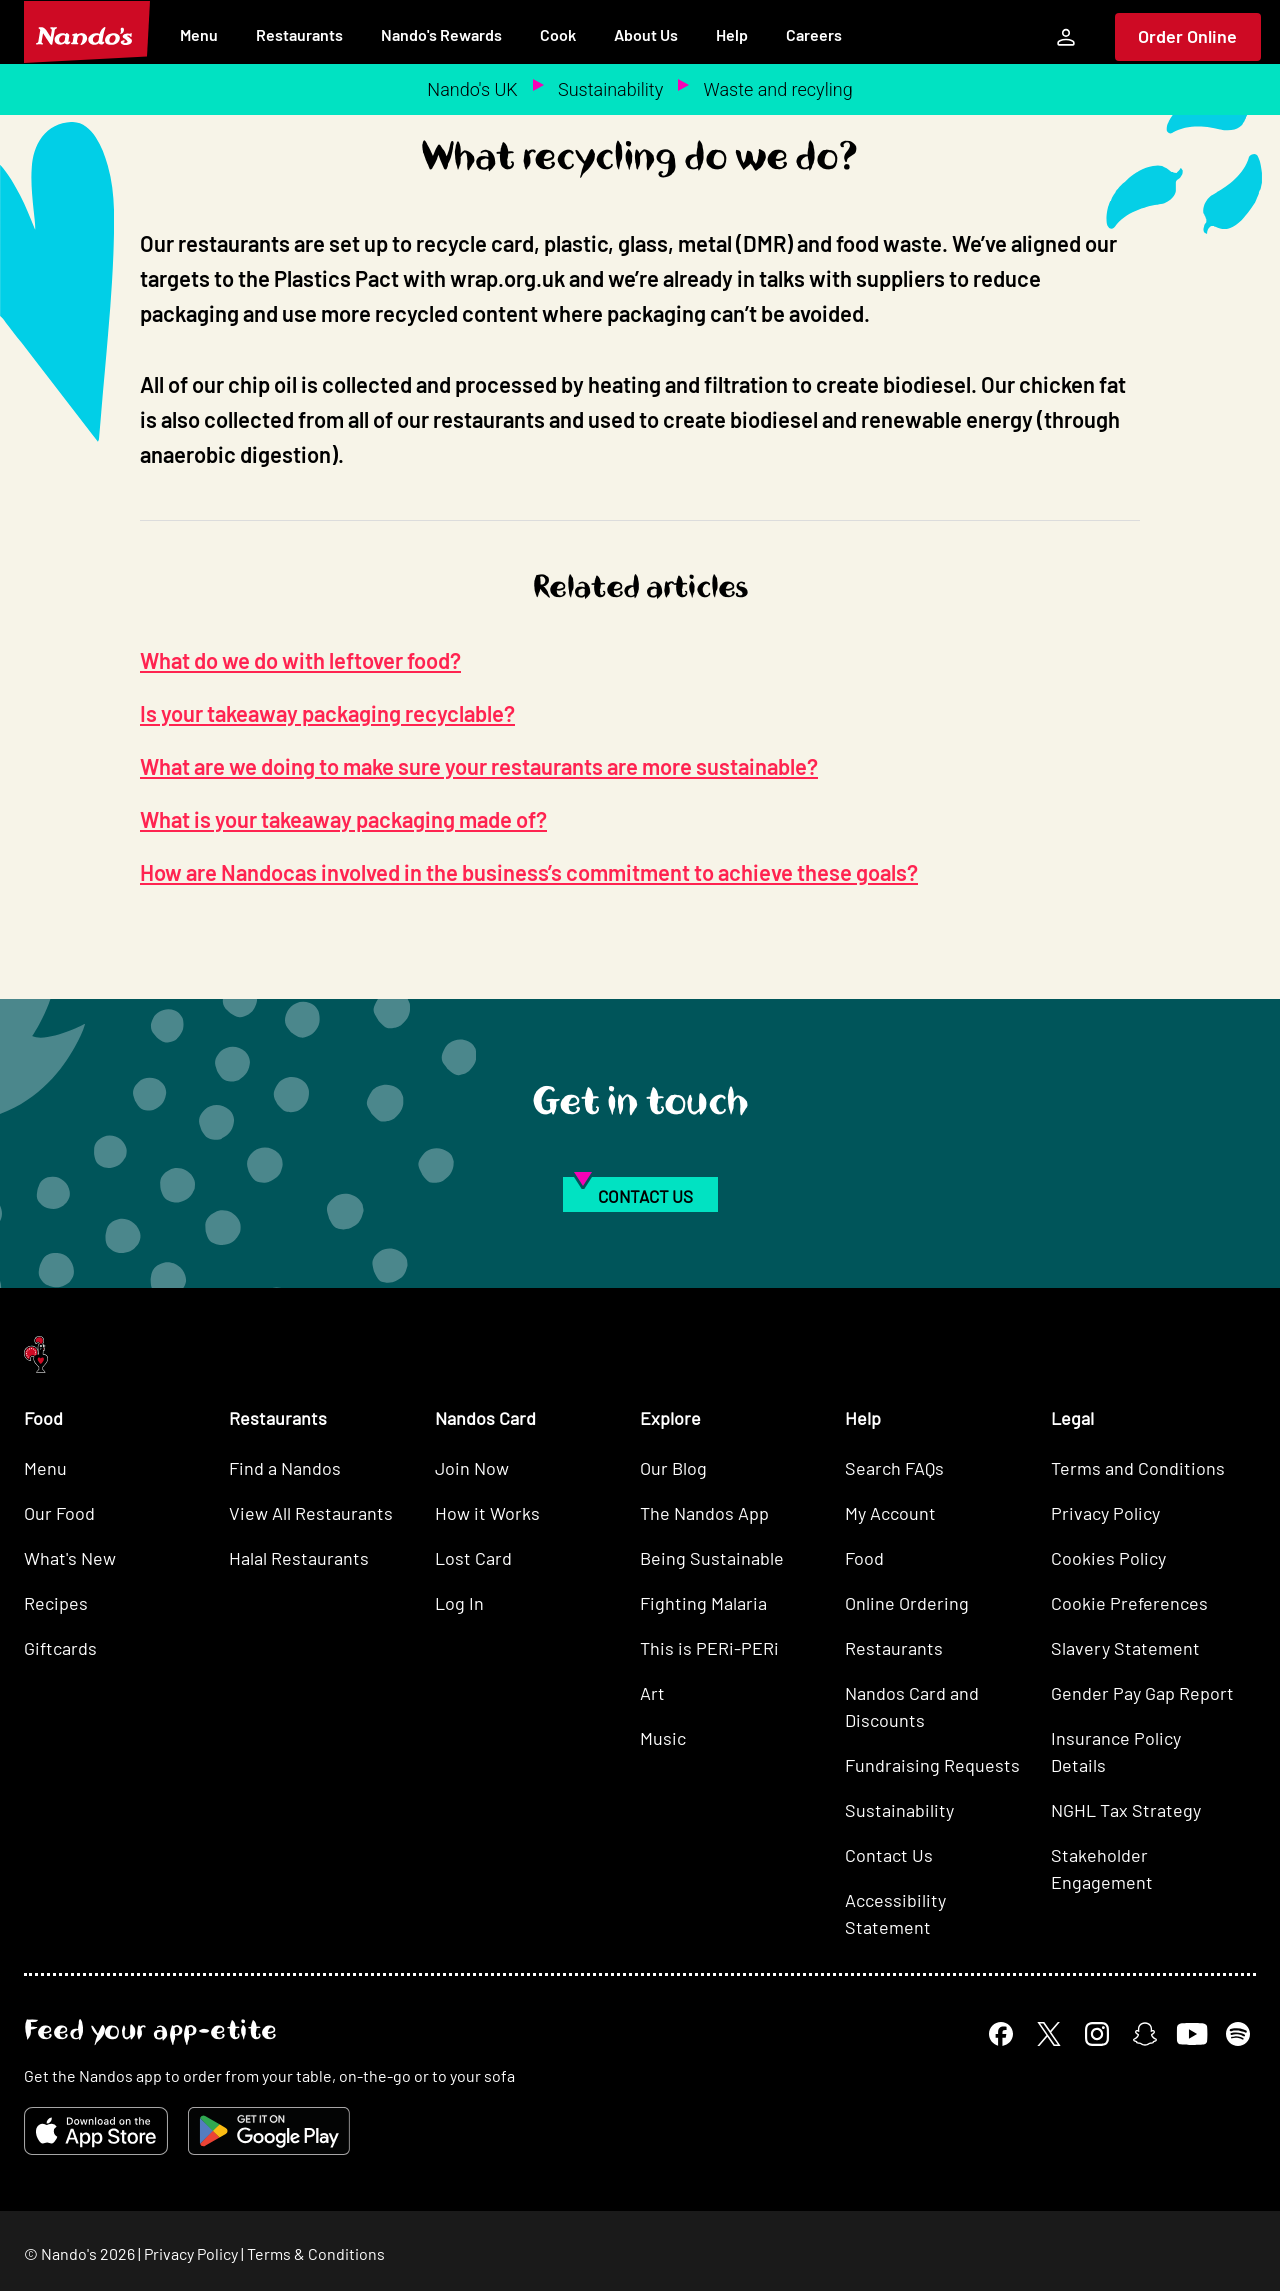 This screenshot has height=2291, width=1280. Describe the element at coordinates (703, 1603) in the screenshot. I see `Fighting Malaria` at that location.